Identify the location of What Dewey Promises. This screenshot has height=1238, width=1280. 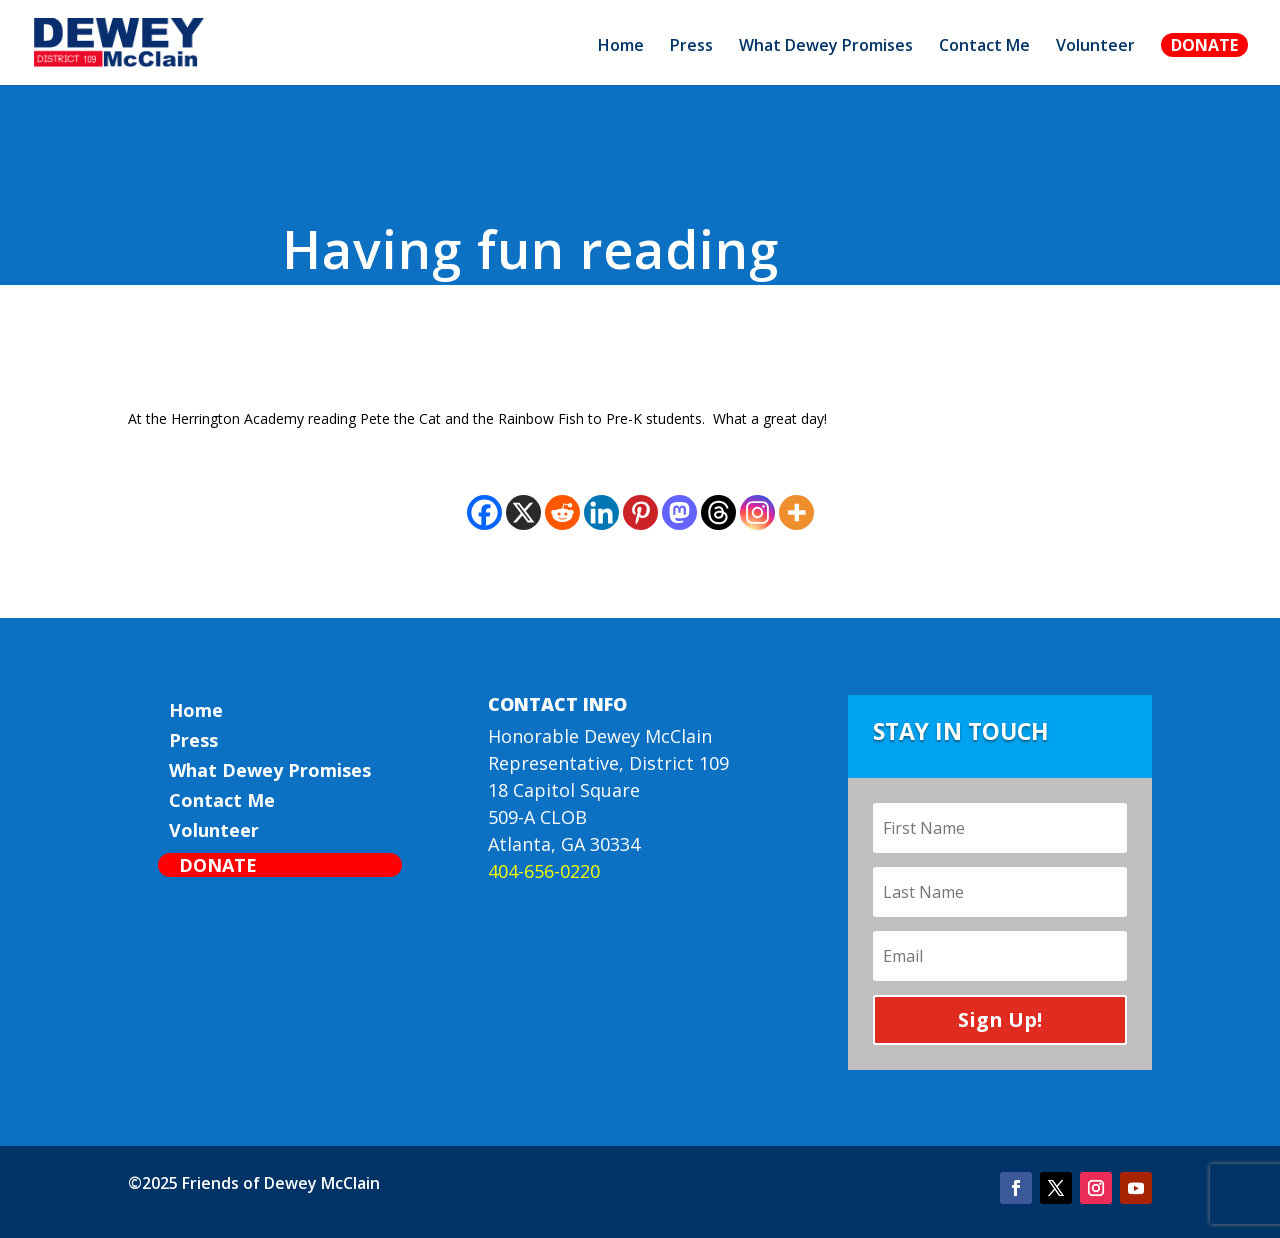
(826, 47).